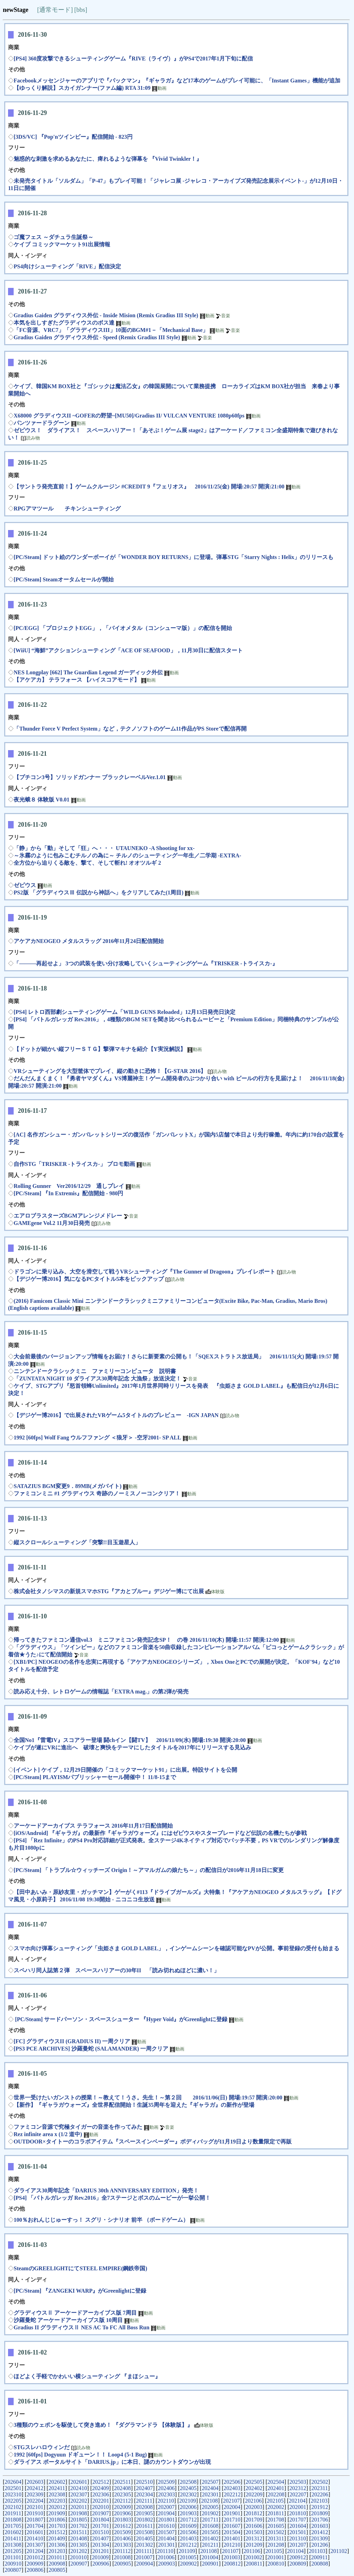 This screenshot has height=2576, width=354. Describe the element at coordinates (165, 2501) in the screenshot. I see `202110` at that location.